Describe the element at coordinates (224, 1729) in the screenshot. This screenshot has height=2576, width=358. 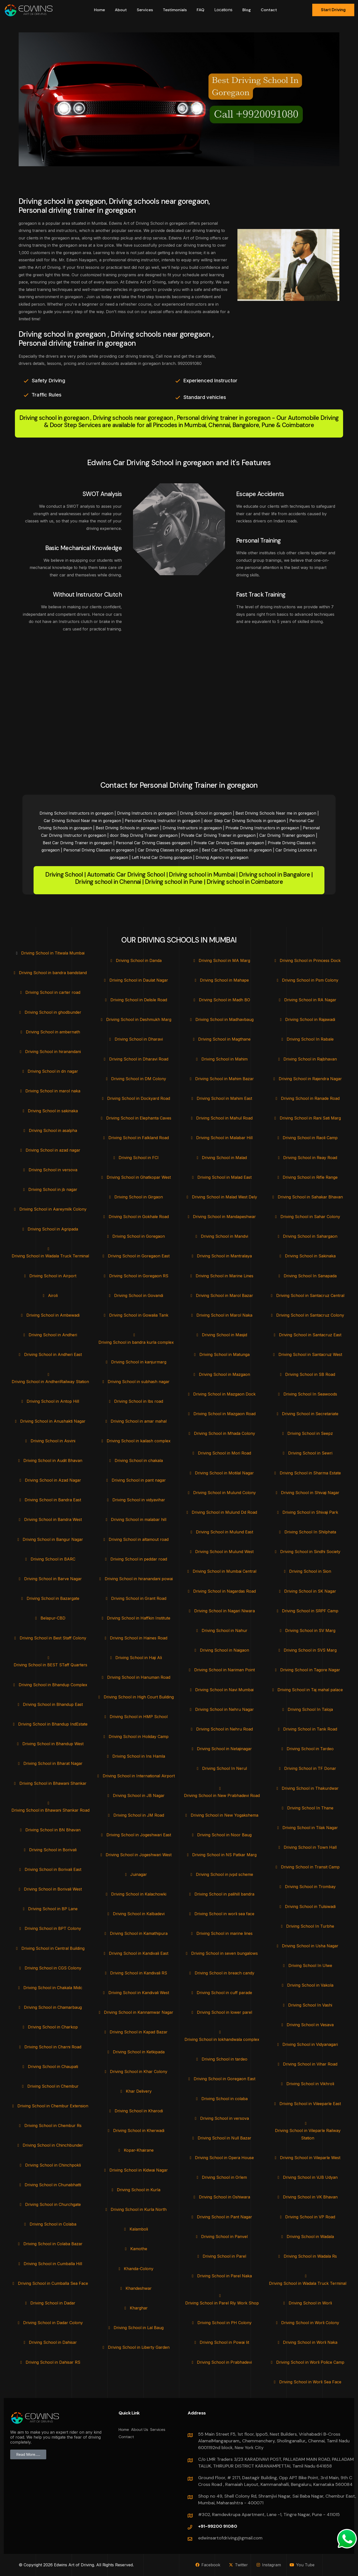
I see `Driving School in Nehru Road` at that location.